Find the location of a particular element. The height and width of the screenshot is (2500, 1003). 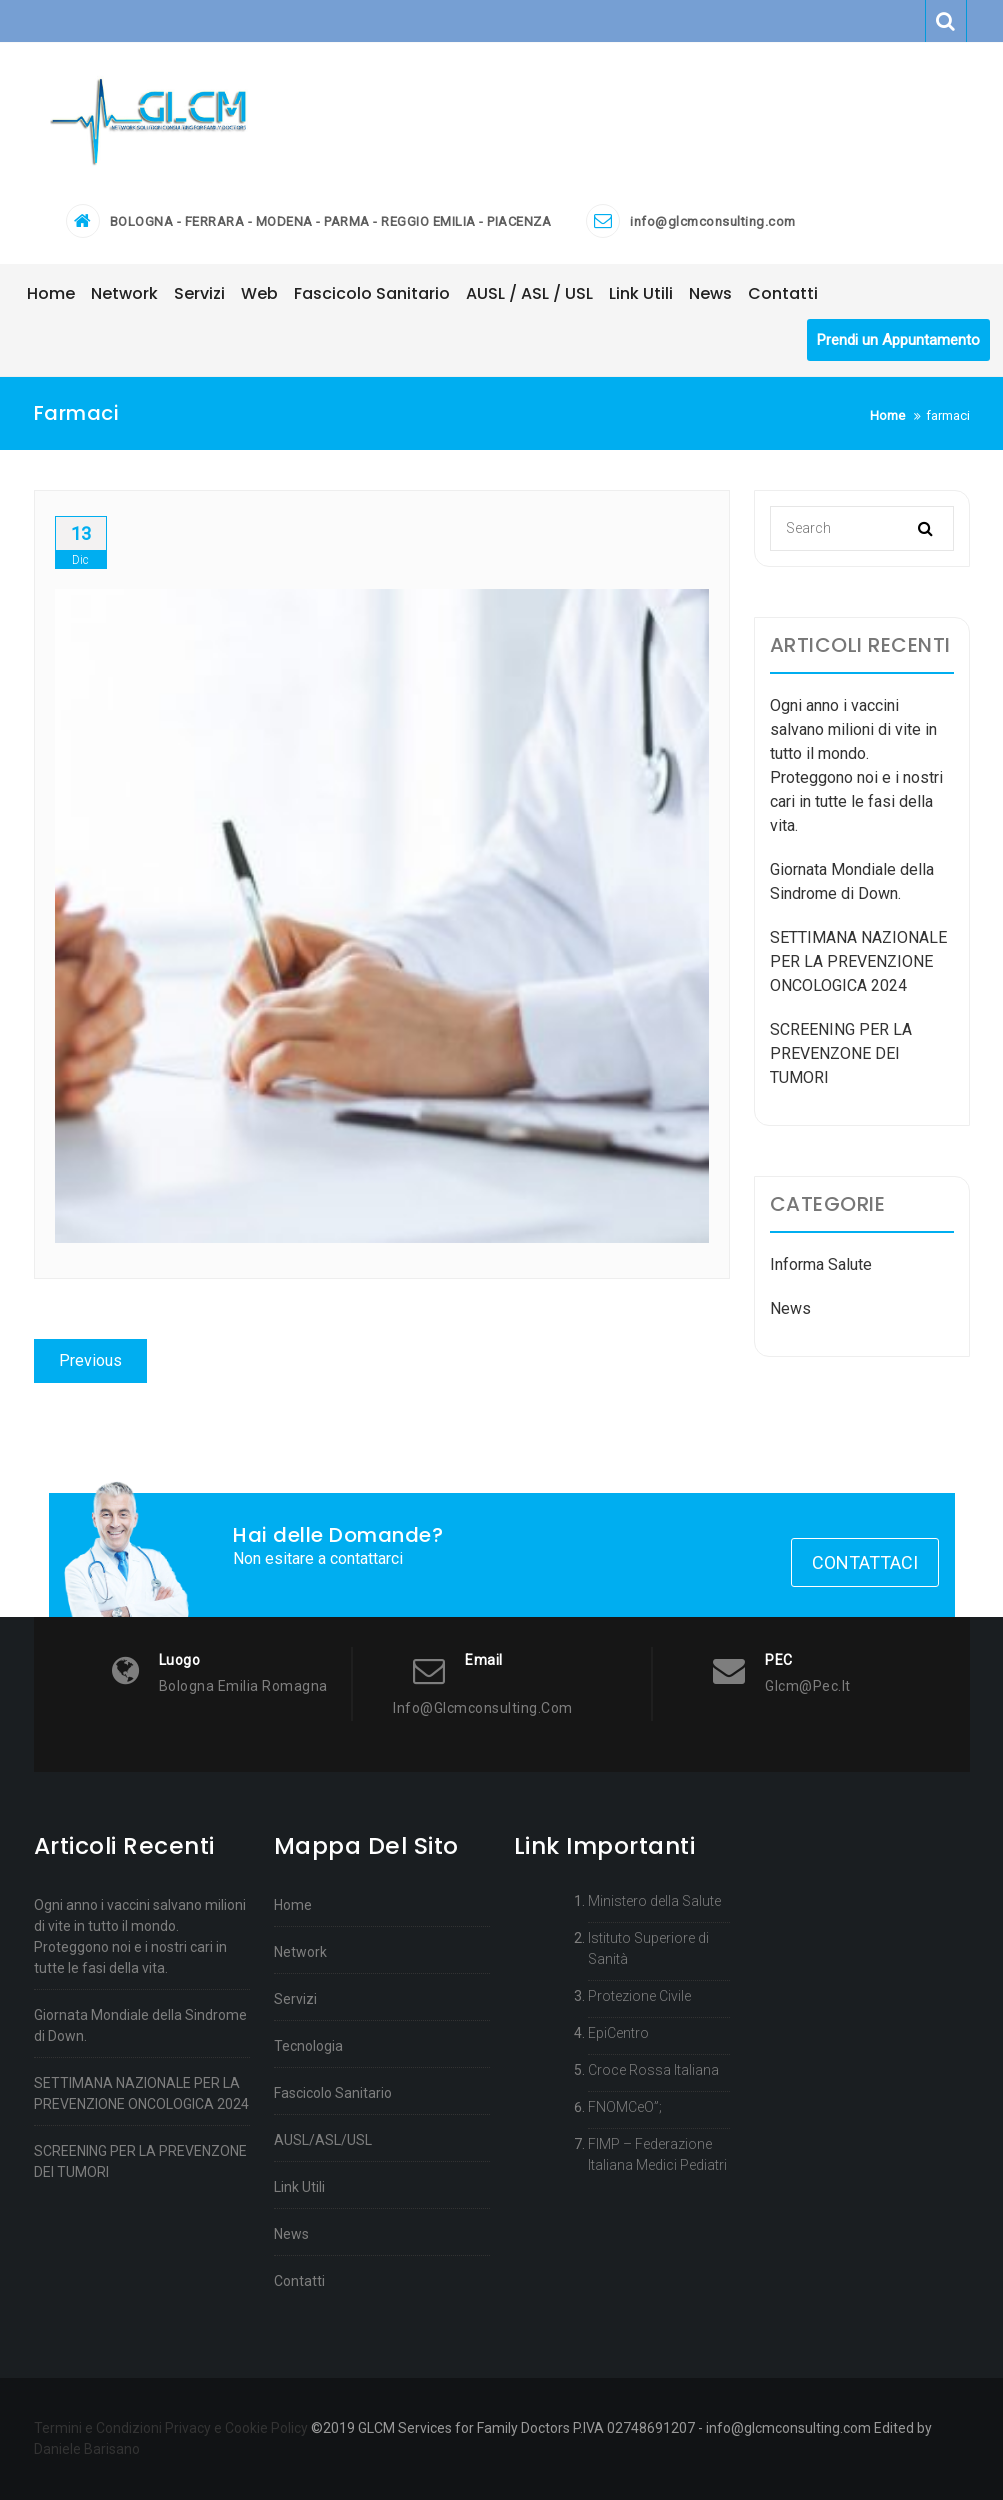

Prendi un Appuntamento is located at coordinates (898, 340).